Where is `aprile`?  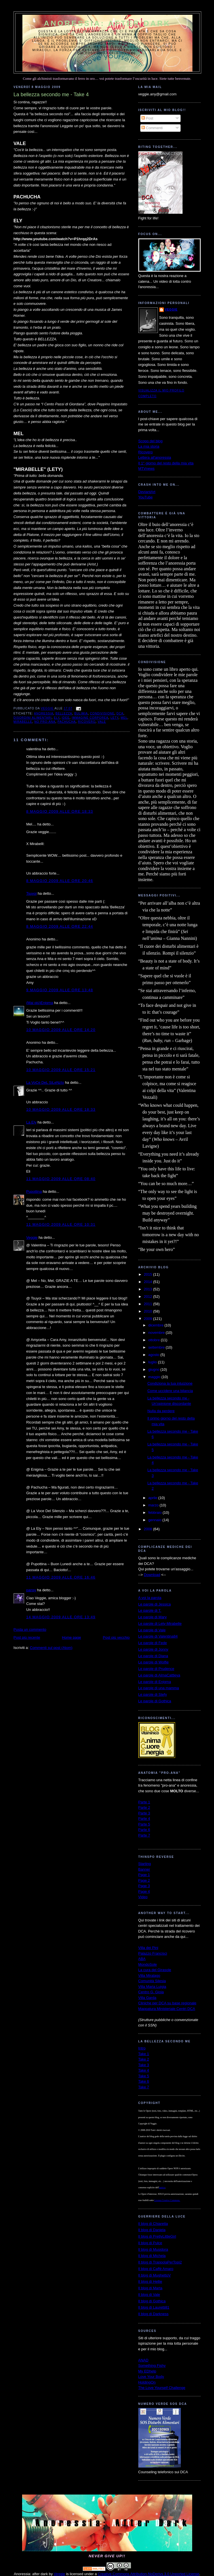
aprile is located at coordinates (153, 1498).